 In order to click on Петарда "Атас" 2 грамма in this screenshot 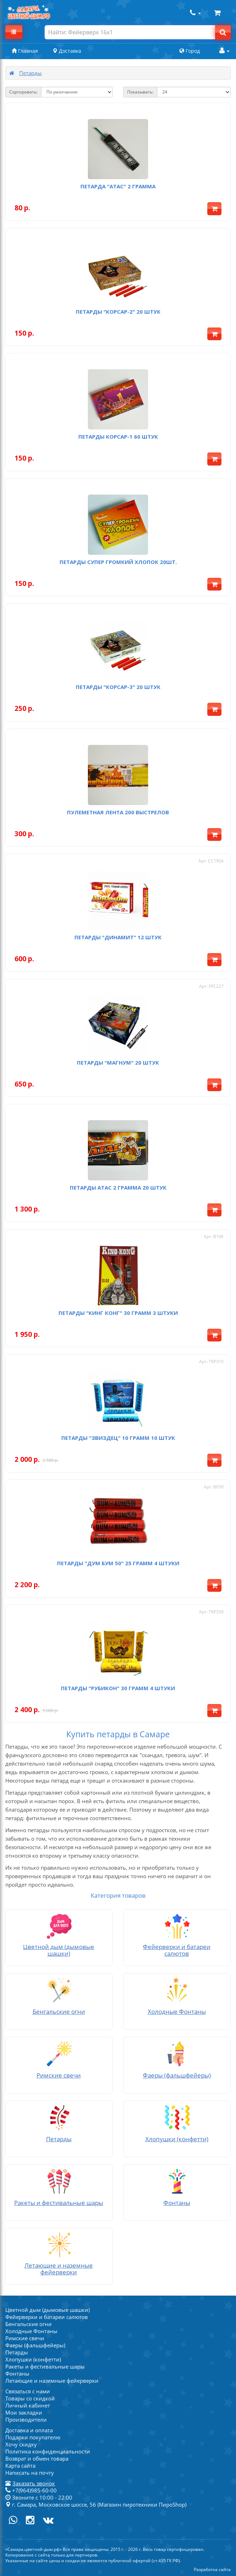, I will do `click(118, 186)`.